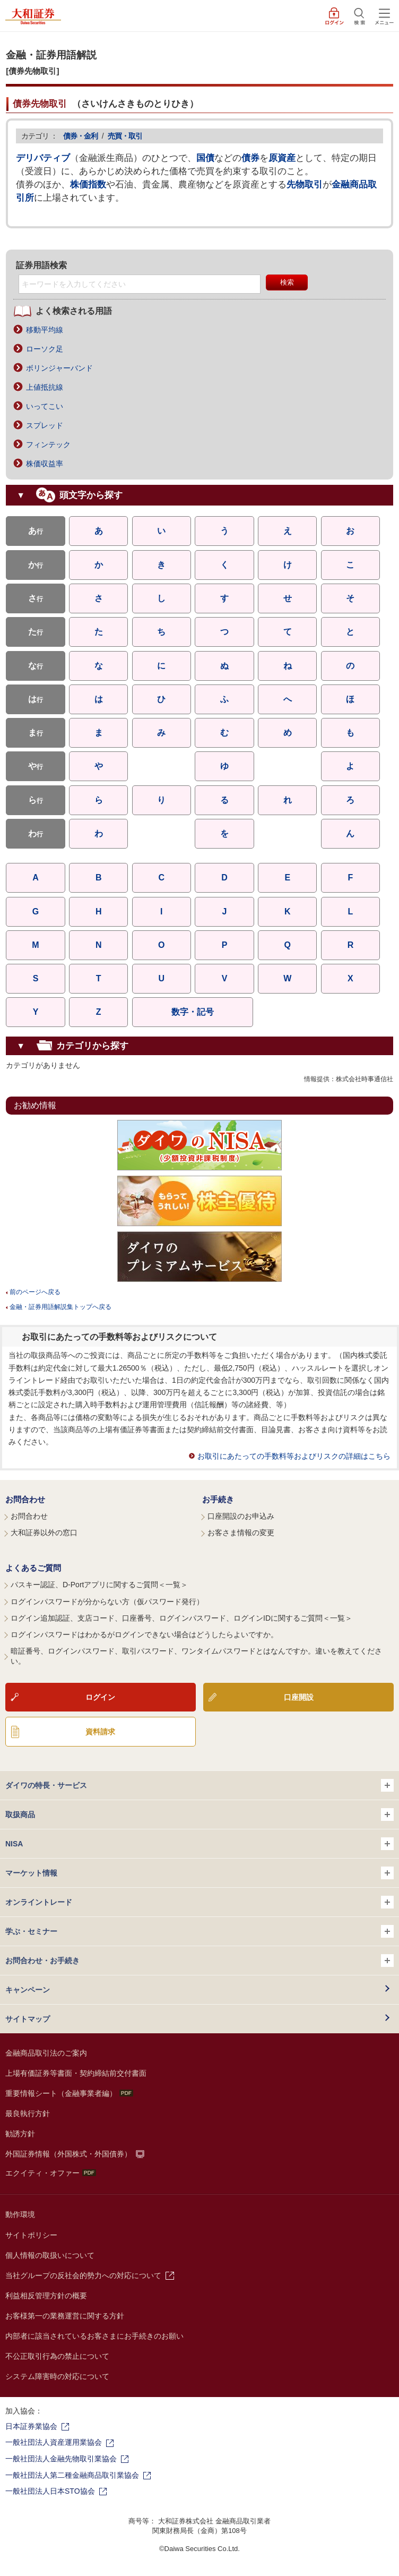 This screenshot has width=399, height=2576. What do you see at coordinates (57, 2376) in the screenshot?
I see `システム障害時の対応について` at bounding box center [57, 2376].